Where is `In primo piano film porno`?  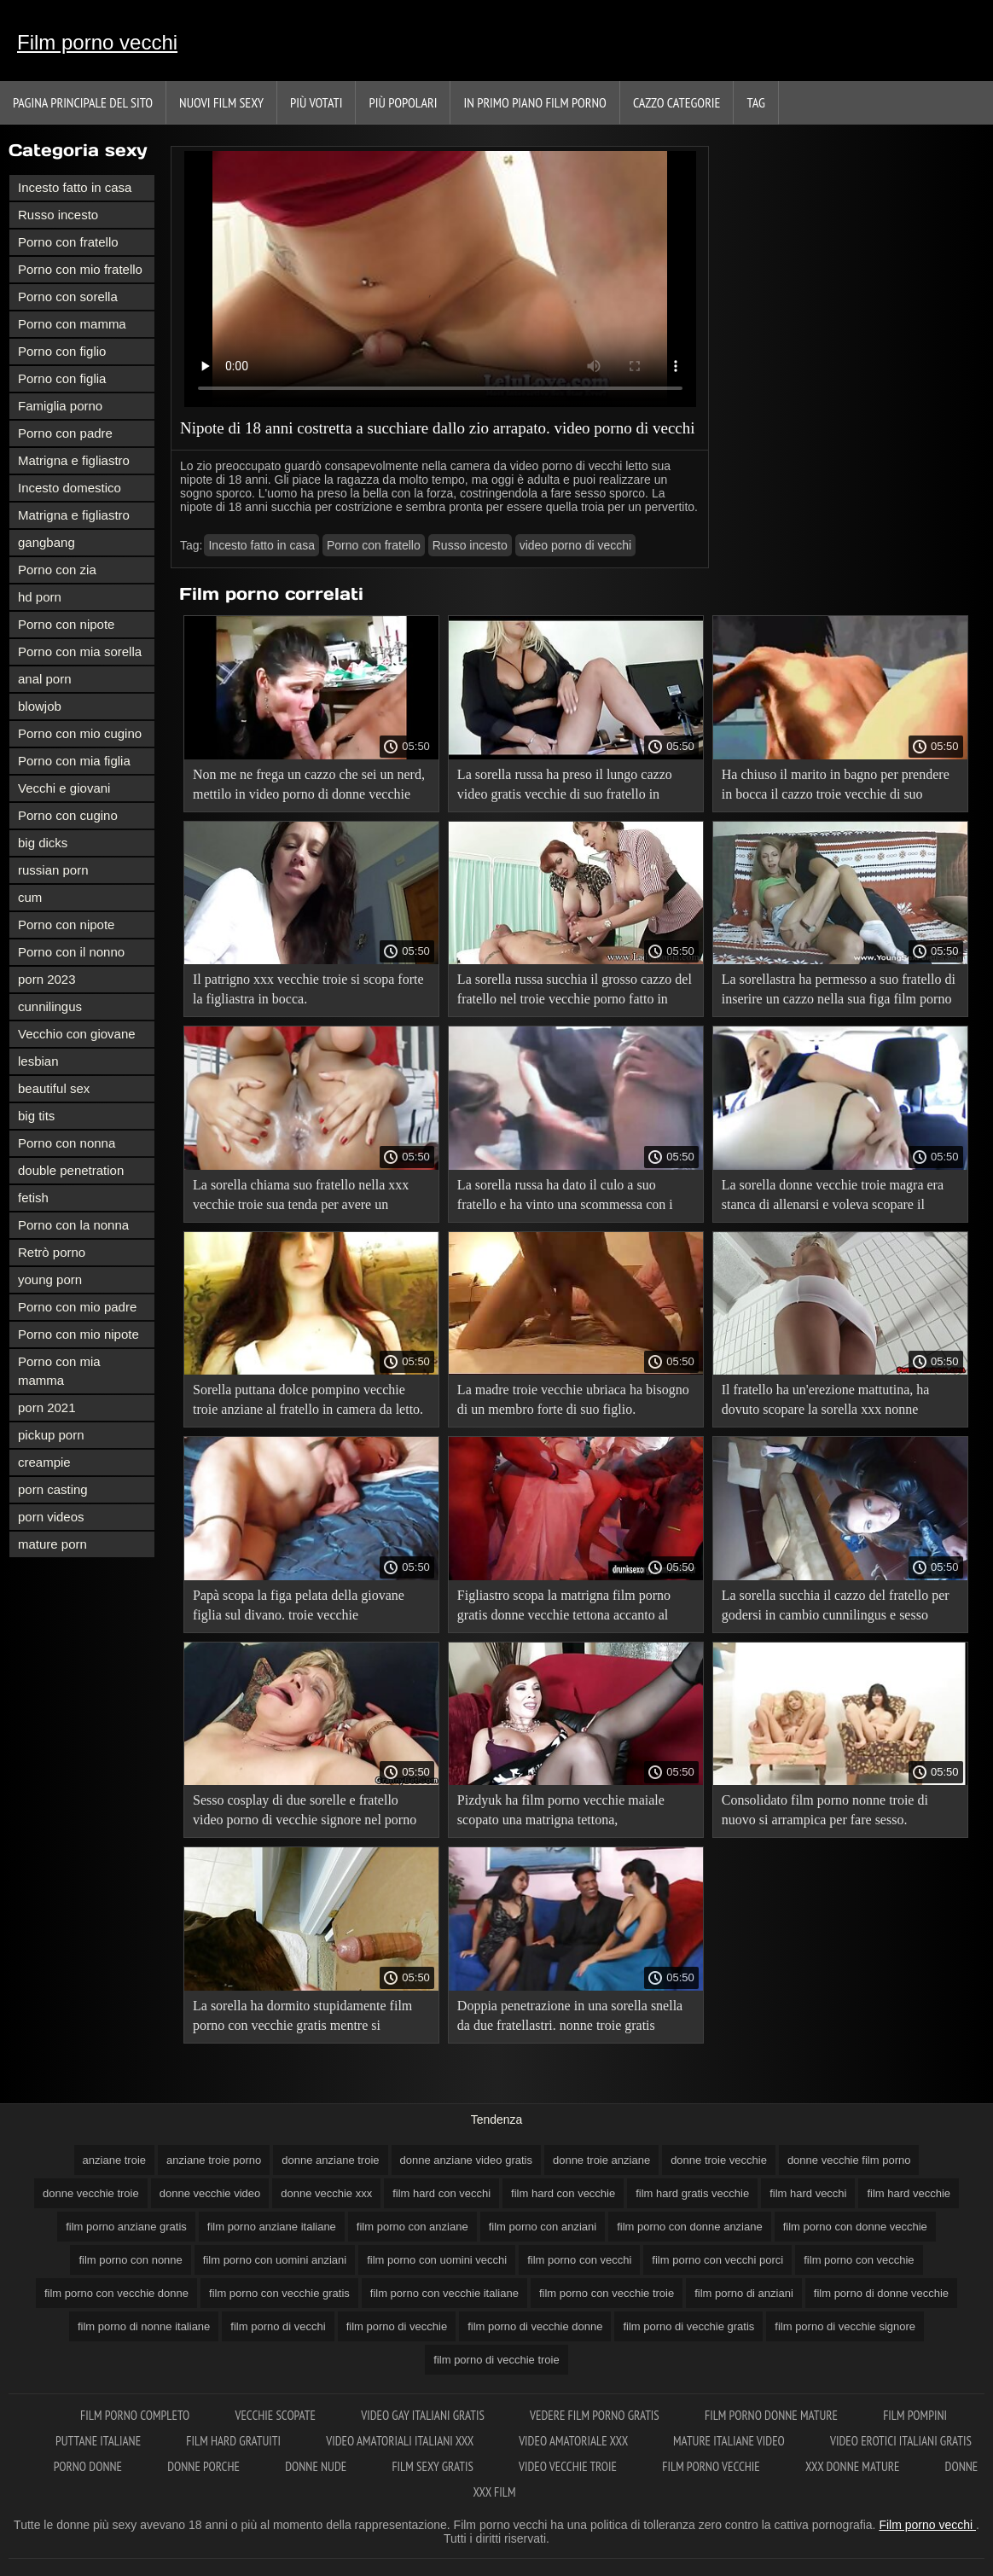 In primo piano film porno is located at coordinates (534, 102).